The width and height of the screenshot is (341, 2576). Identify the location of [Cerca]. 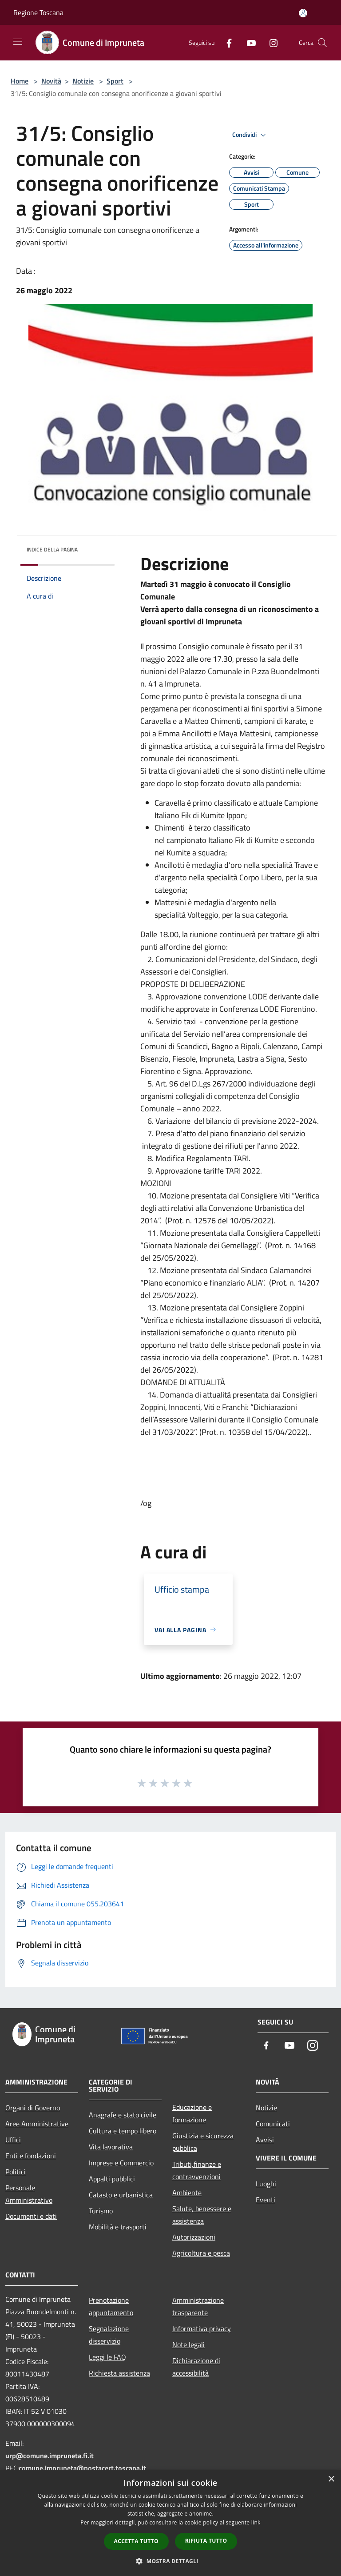
(322, 42).